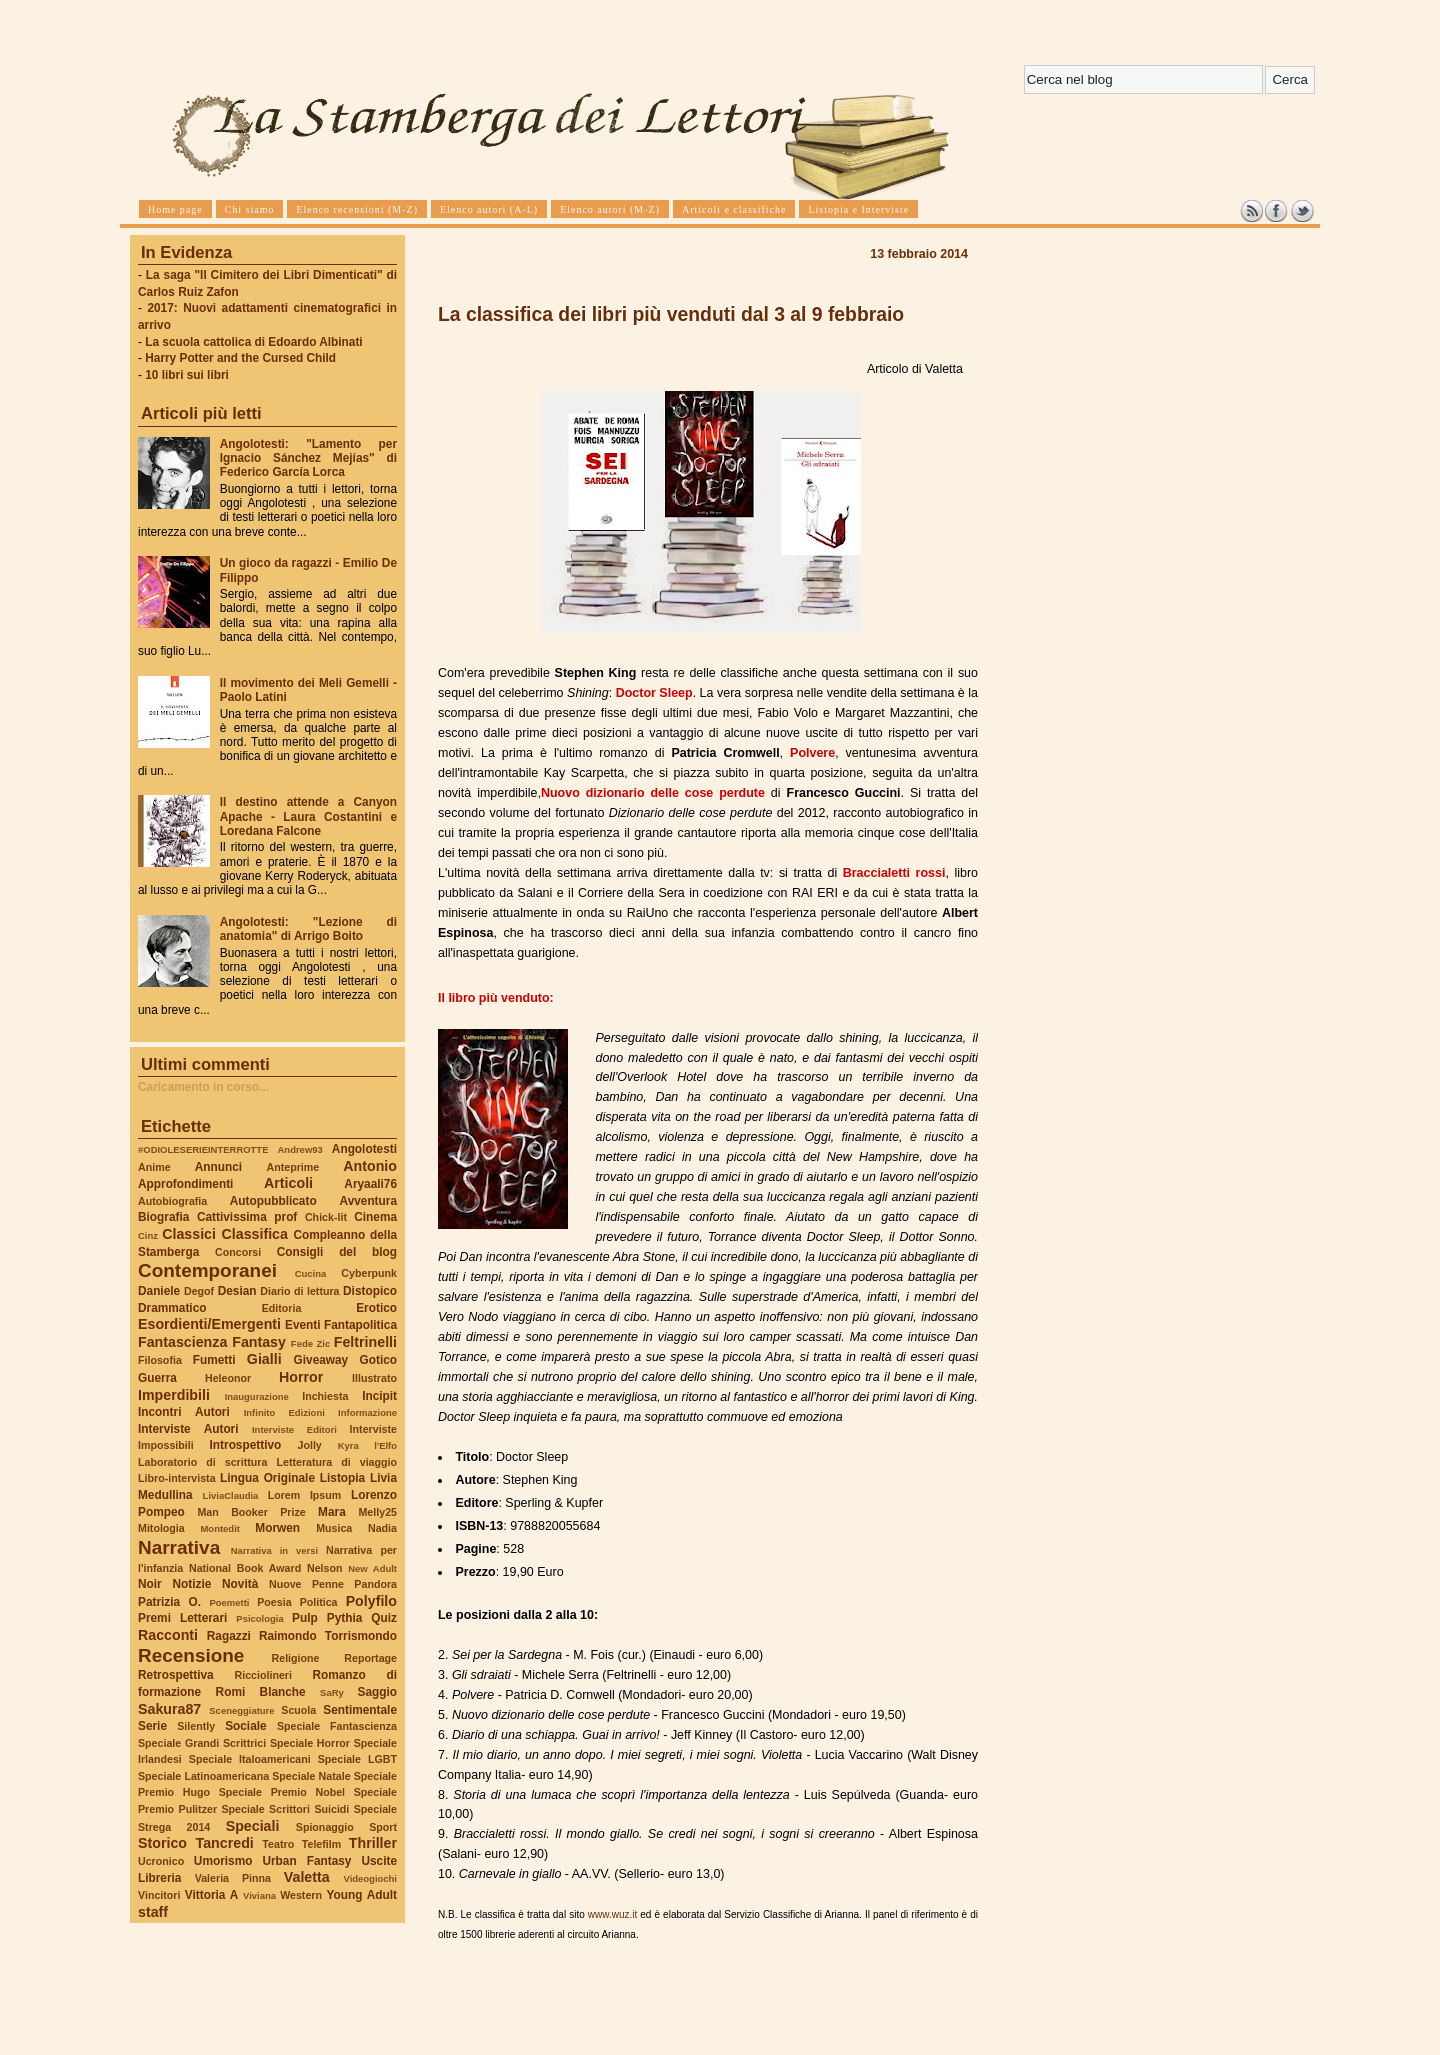  I want to click on Narrativa in versi, so click(274, 1550).